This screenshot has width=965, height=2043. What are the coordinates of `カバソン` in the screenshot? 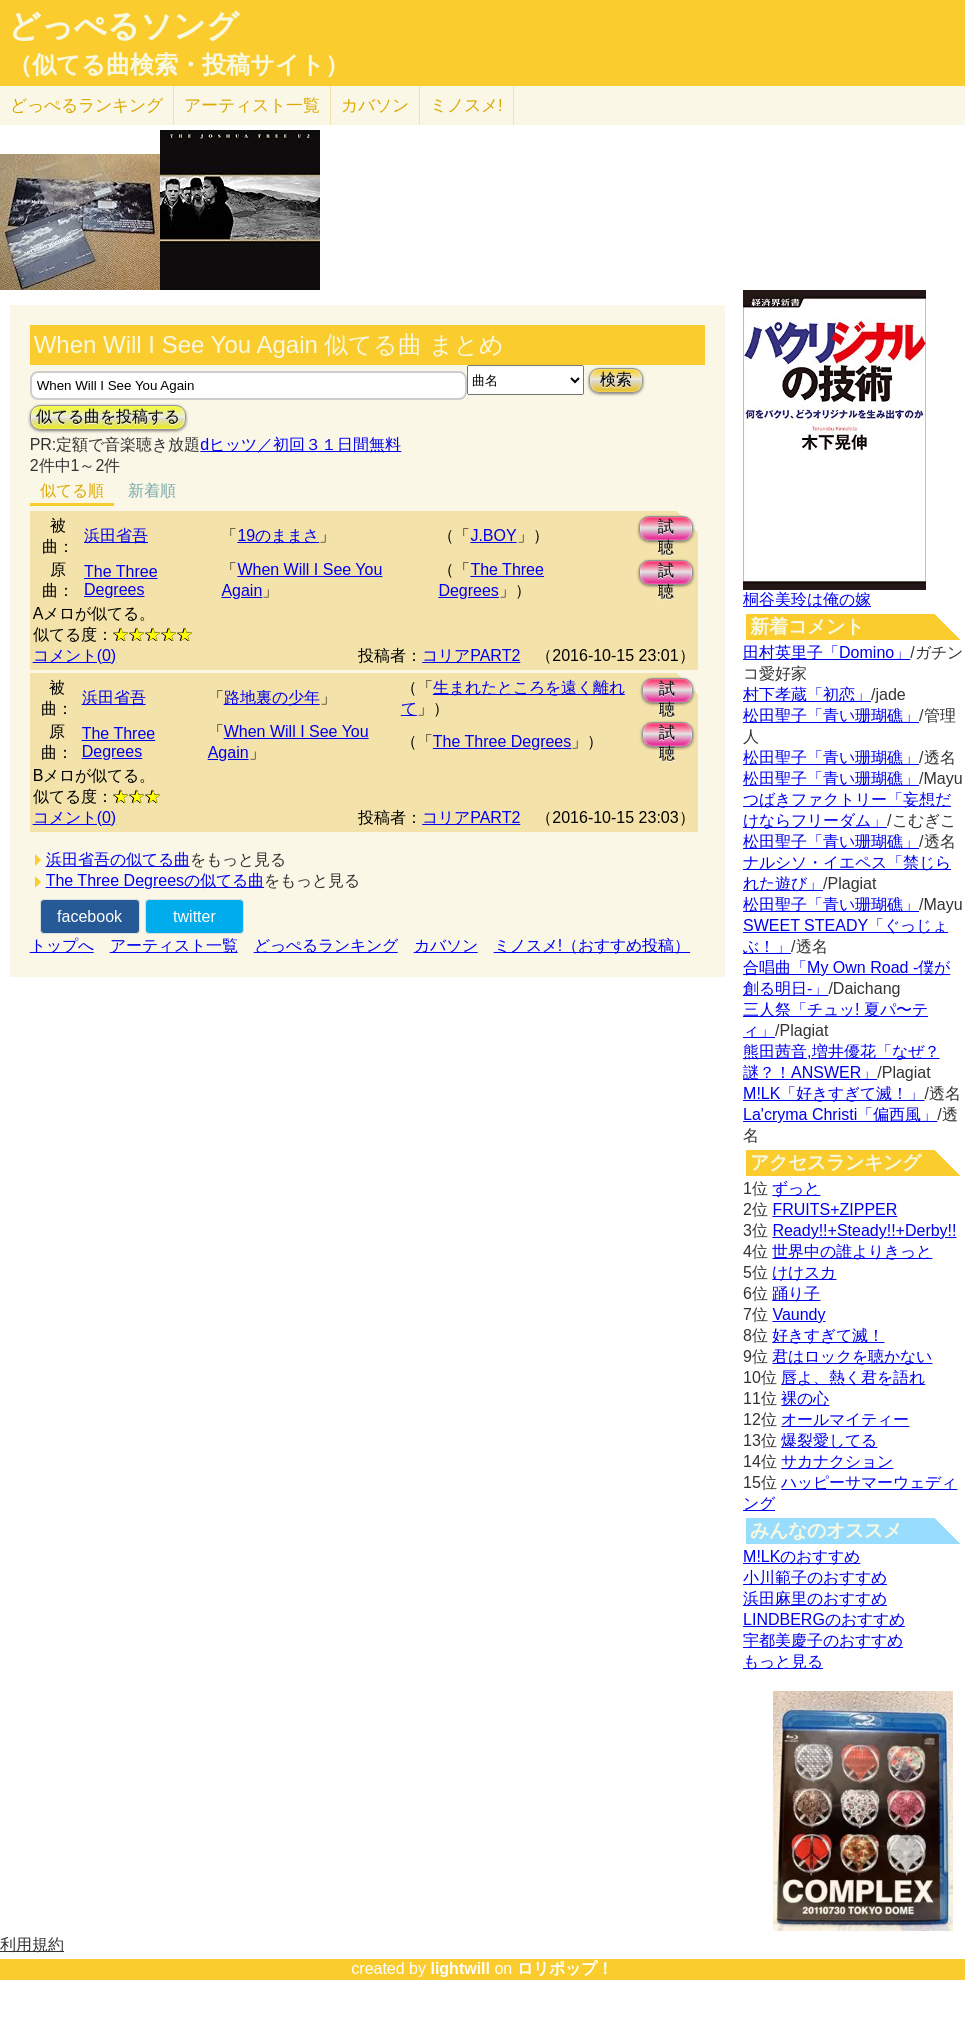 It's located at (375, 105).